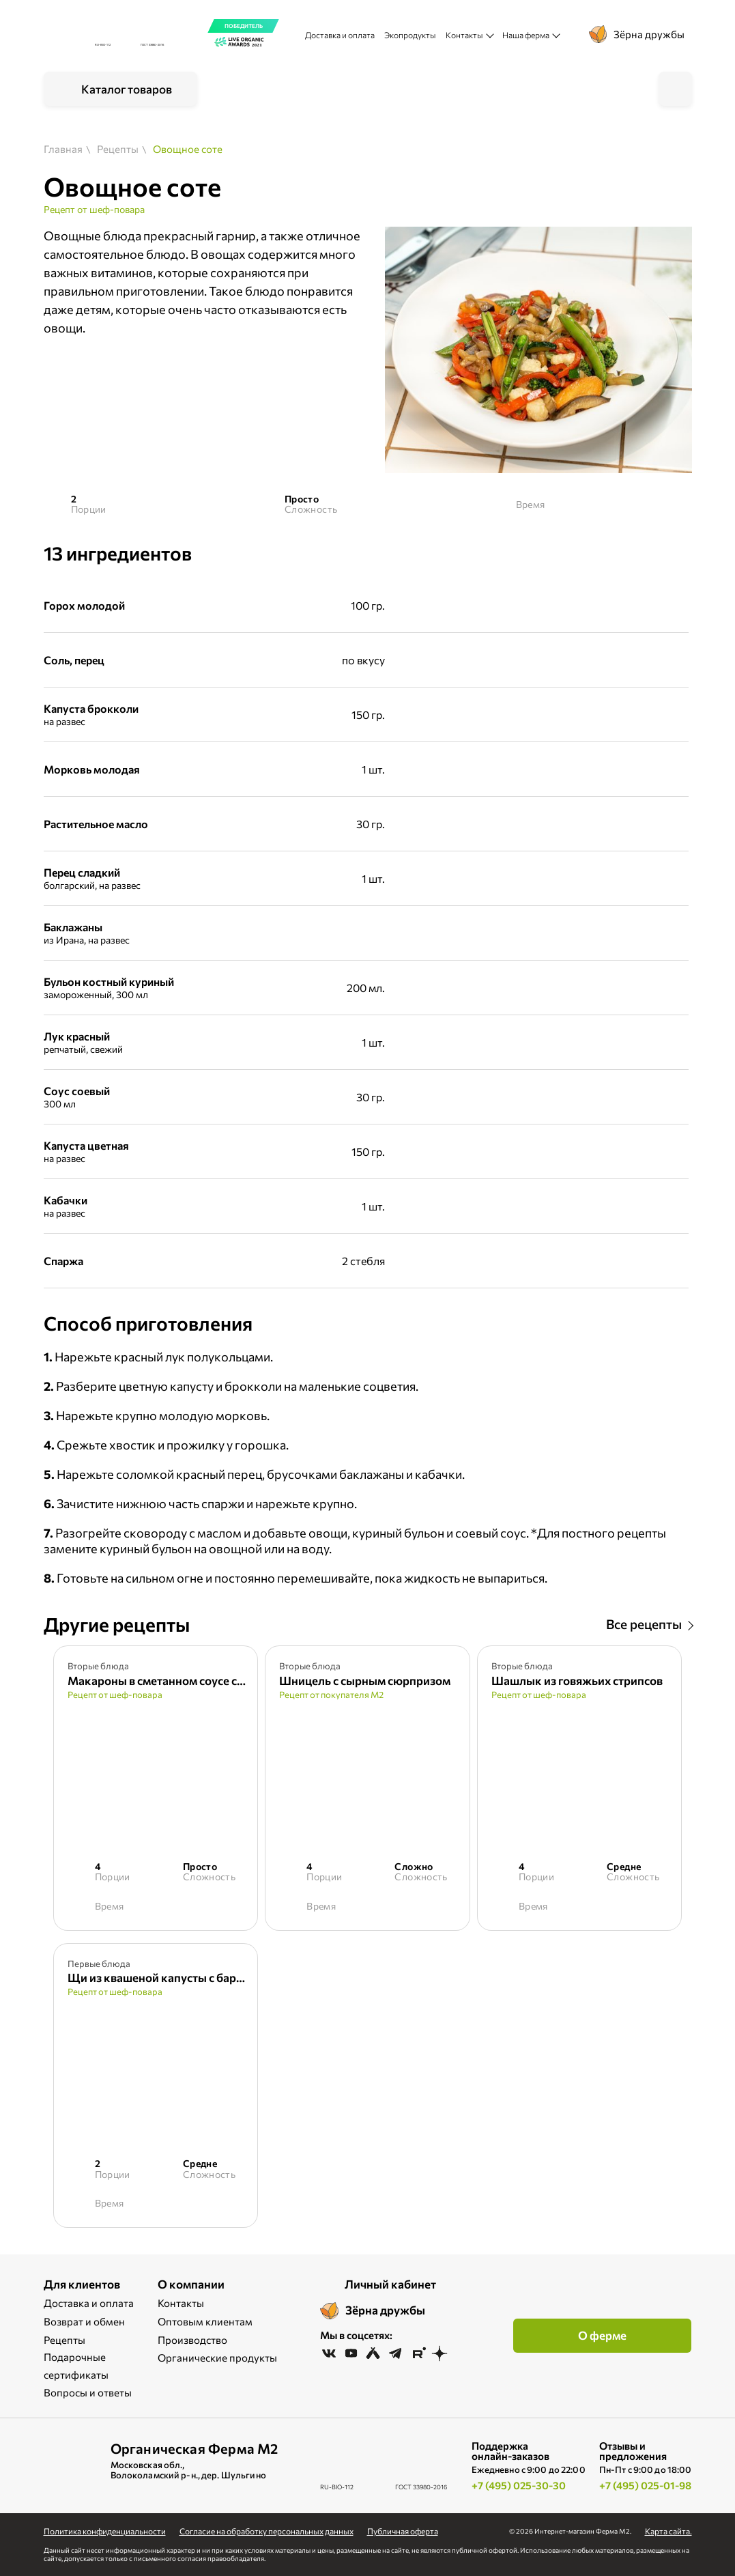  What do you see at coordinates (340, 35) in the screenshot?
I see `Доставка и оплата` at bounding box center [340, 35].